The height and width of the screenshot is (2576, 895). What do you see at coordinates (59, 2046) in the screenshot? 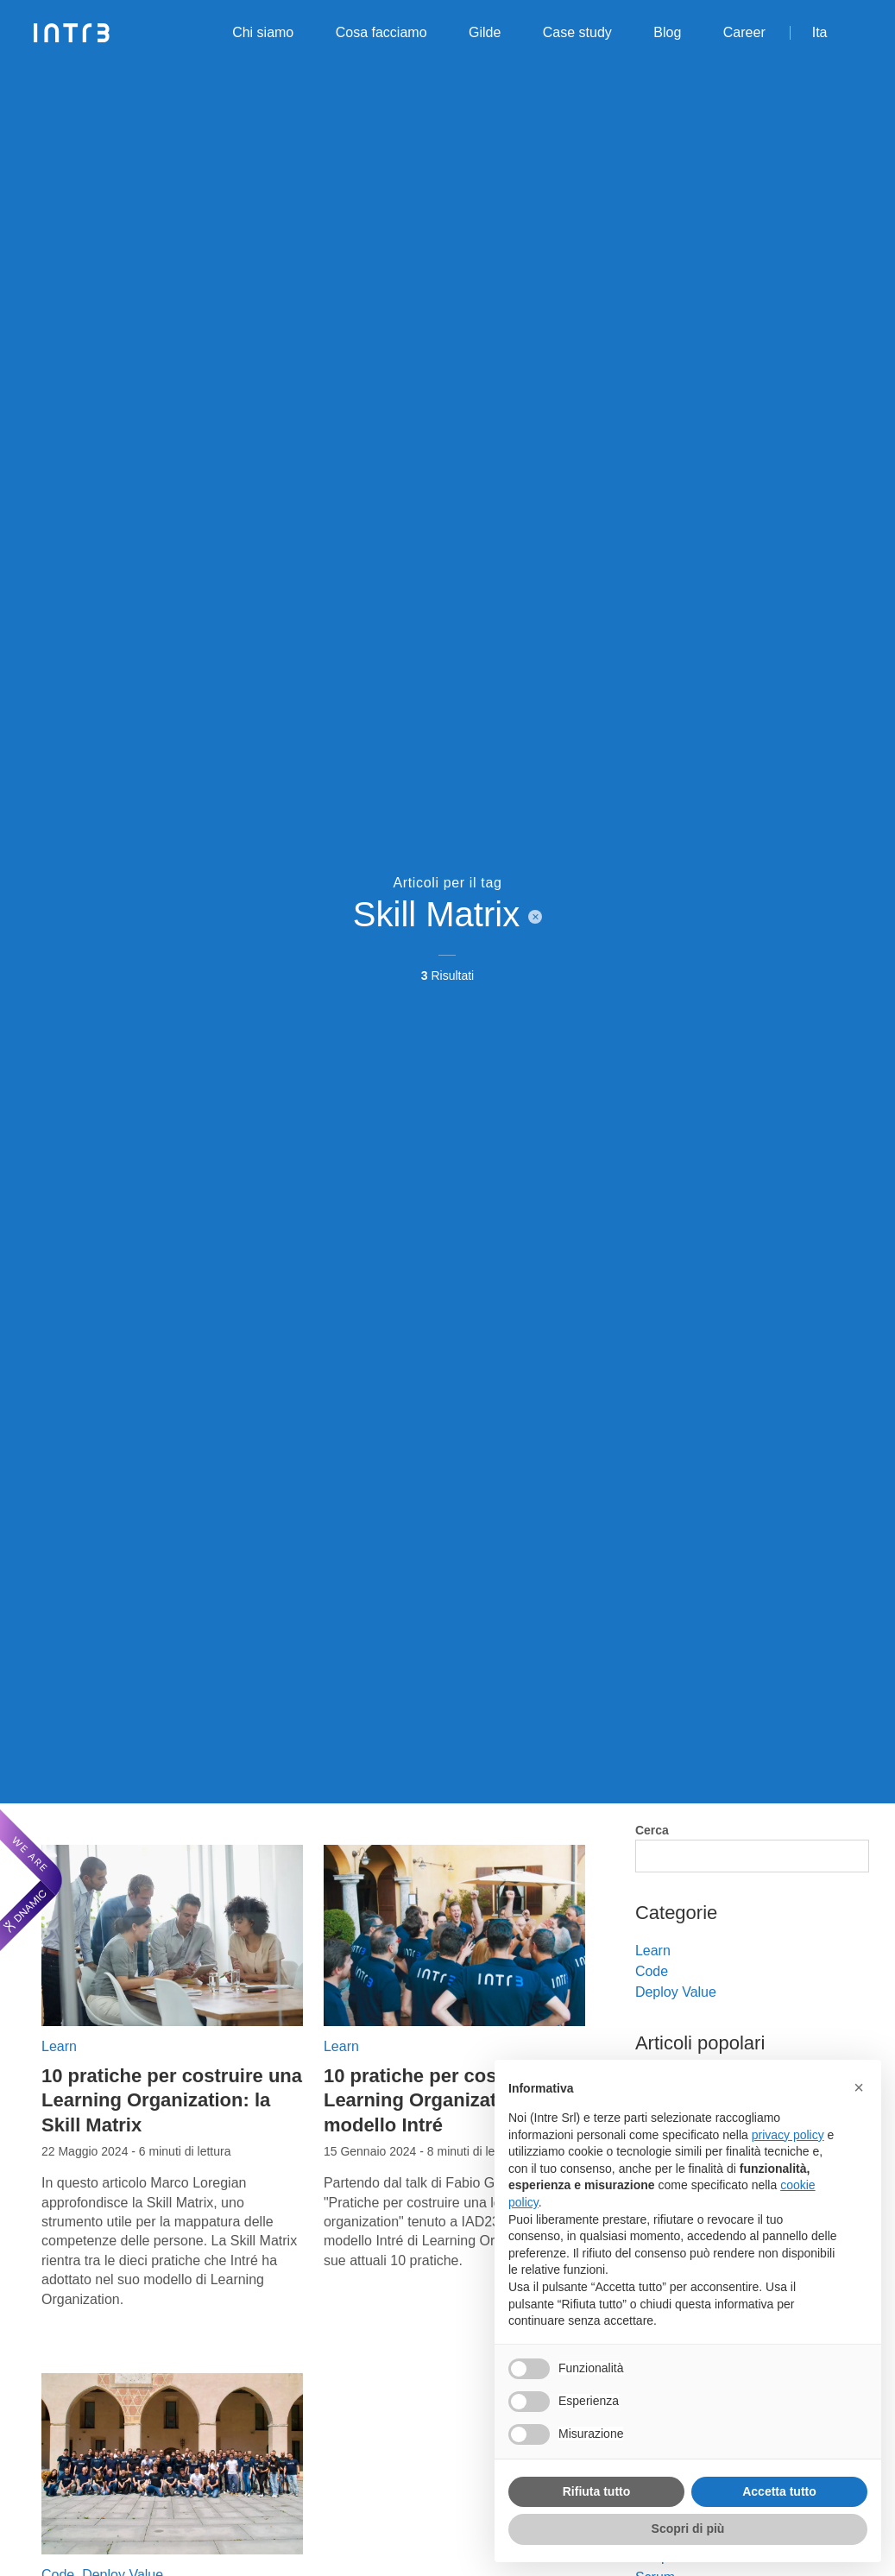
I see `Learn` at bounding box center [59, 2046].